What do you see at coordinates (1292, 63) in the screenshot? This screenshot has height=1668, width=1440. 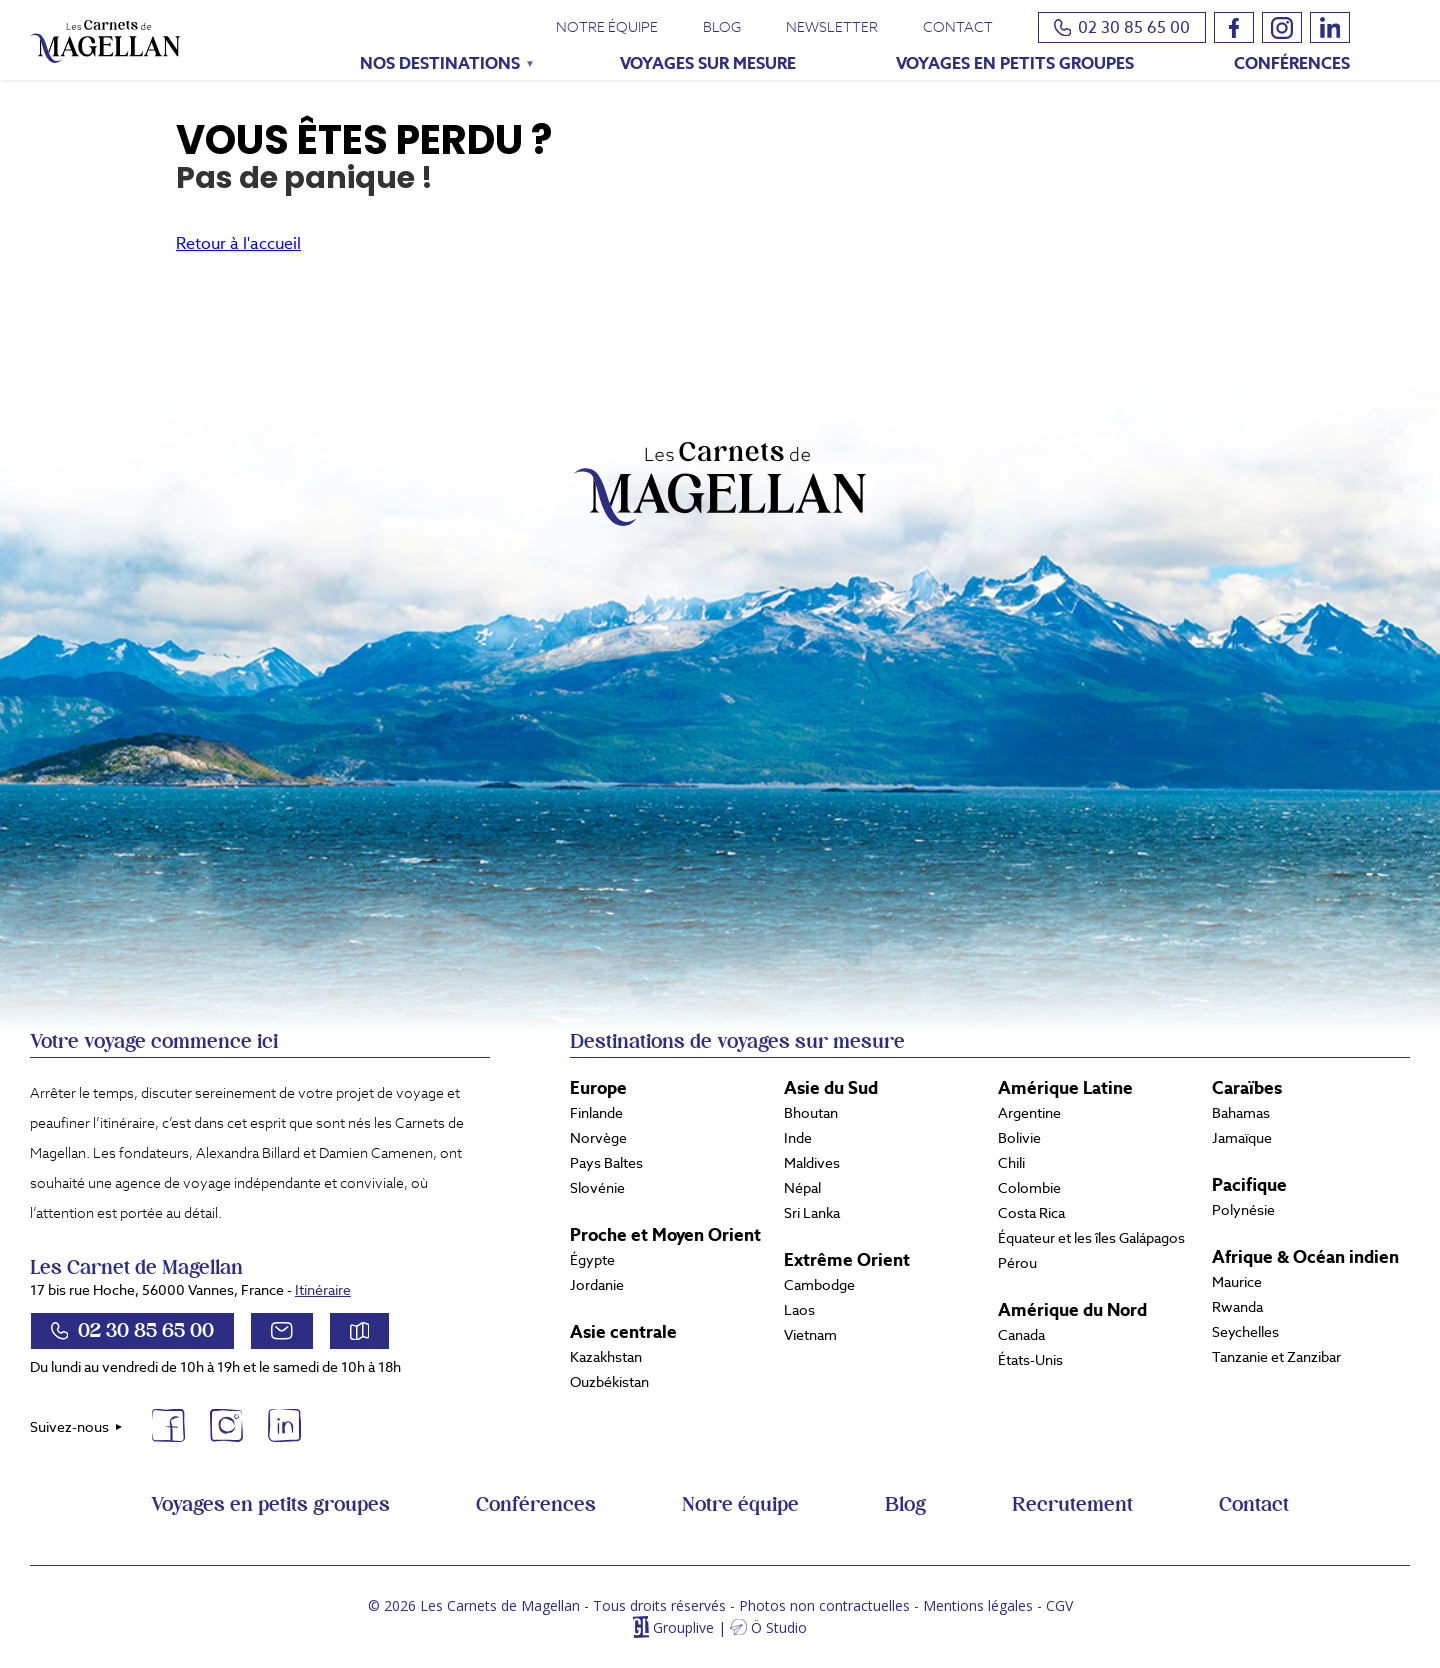 I see `Conférences` at bounding box center [1292, 63].